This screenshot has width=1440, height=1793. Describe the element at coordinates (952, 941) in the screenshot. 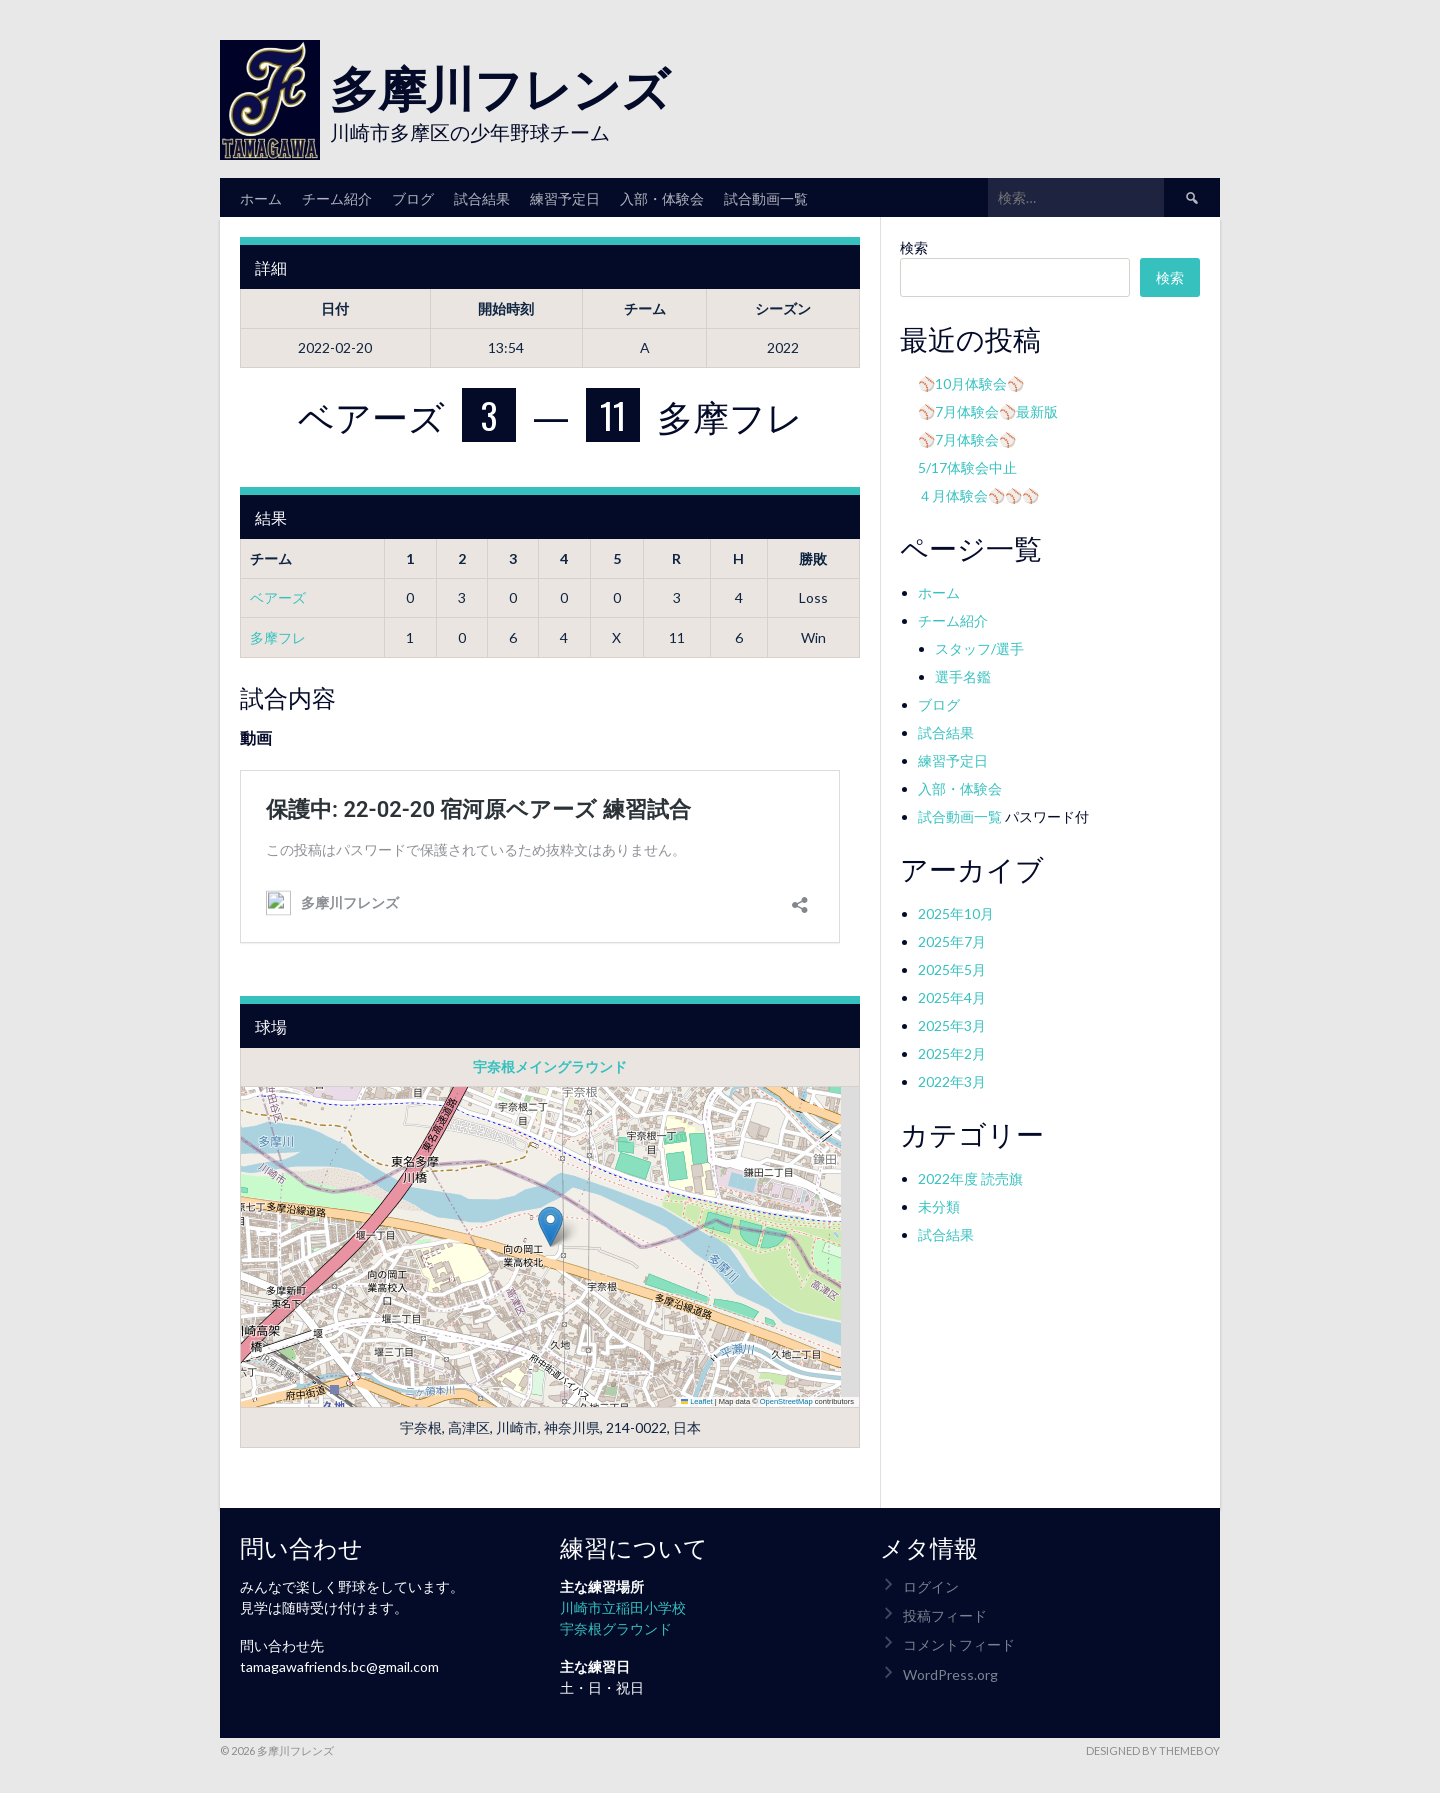

I see `2025年7月` at that location.